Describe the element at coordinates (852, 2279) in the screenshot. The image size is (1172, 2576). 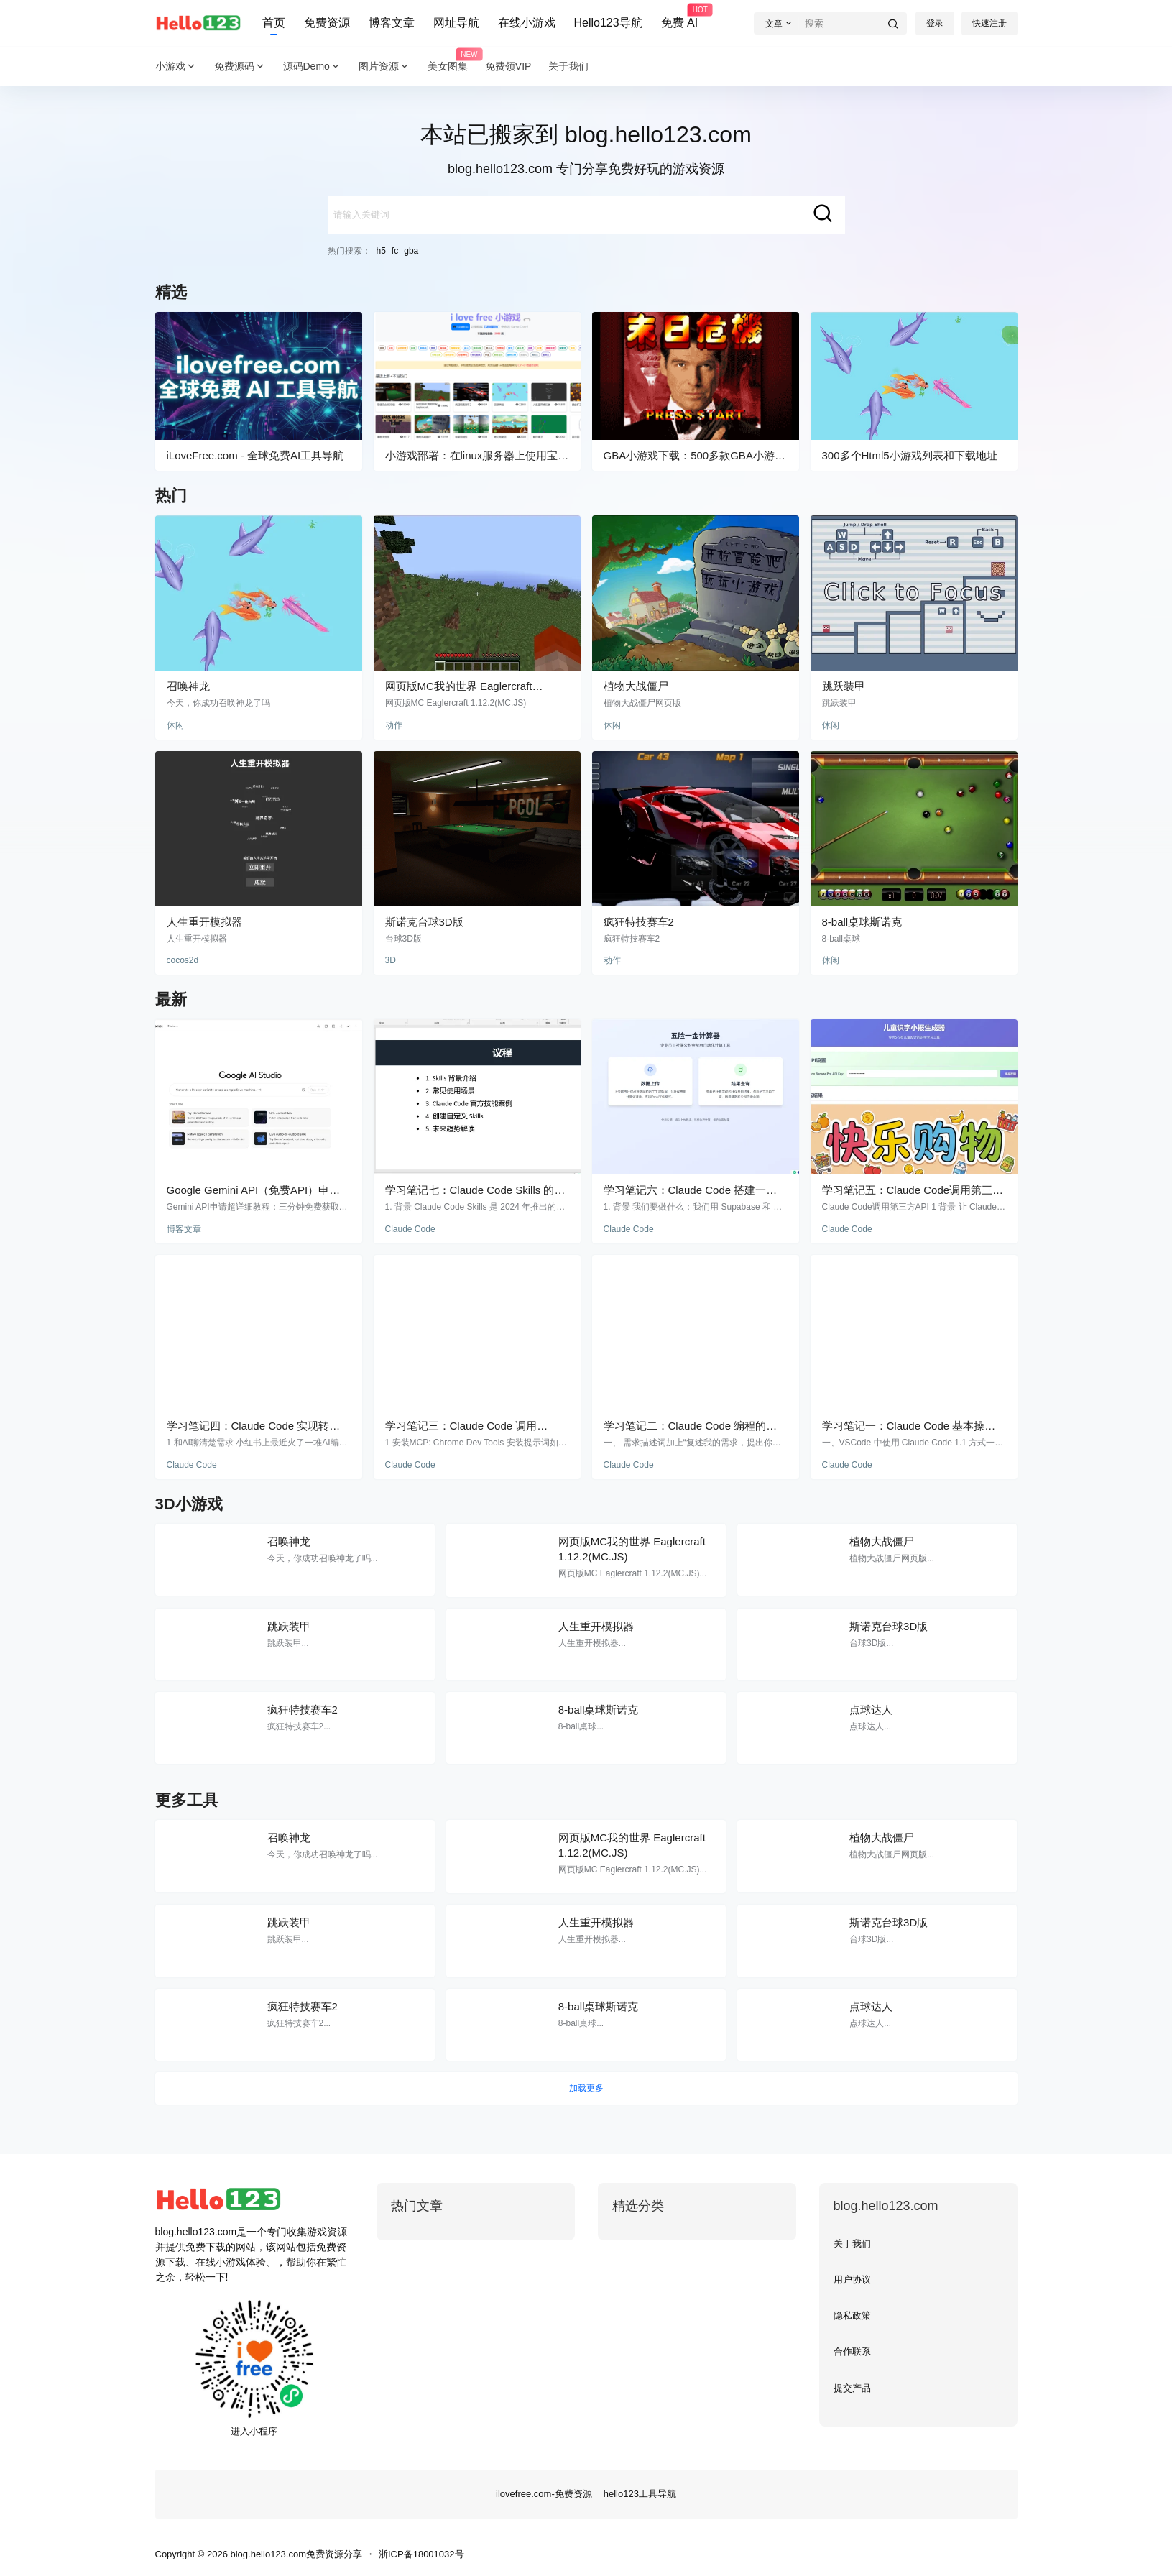
I see `用户协议` at that location.